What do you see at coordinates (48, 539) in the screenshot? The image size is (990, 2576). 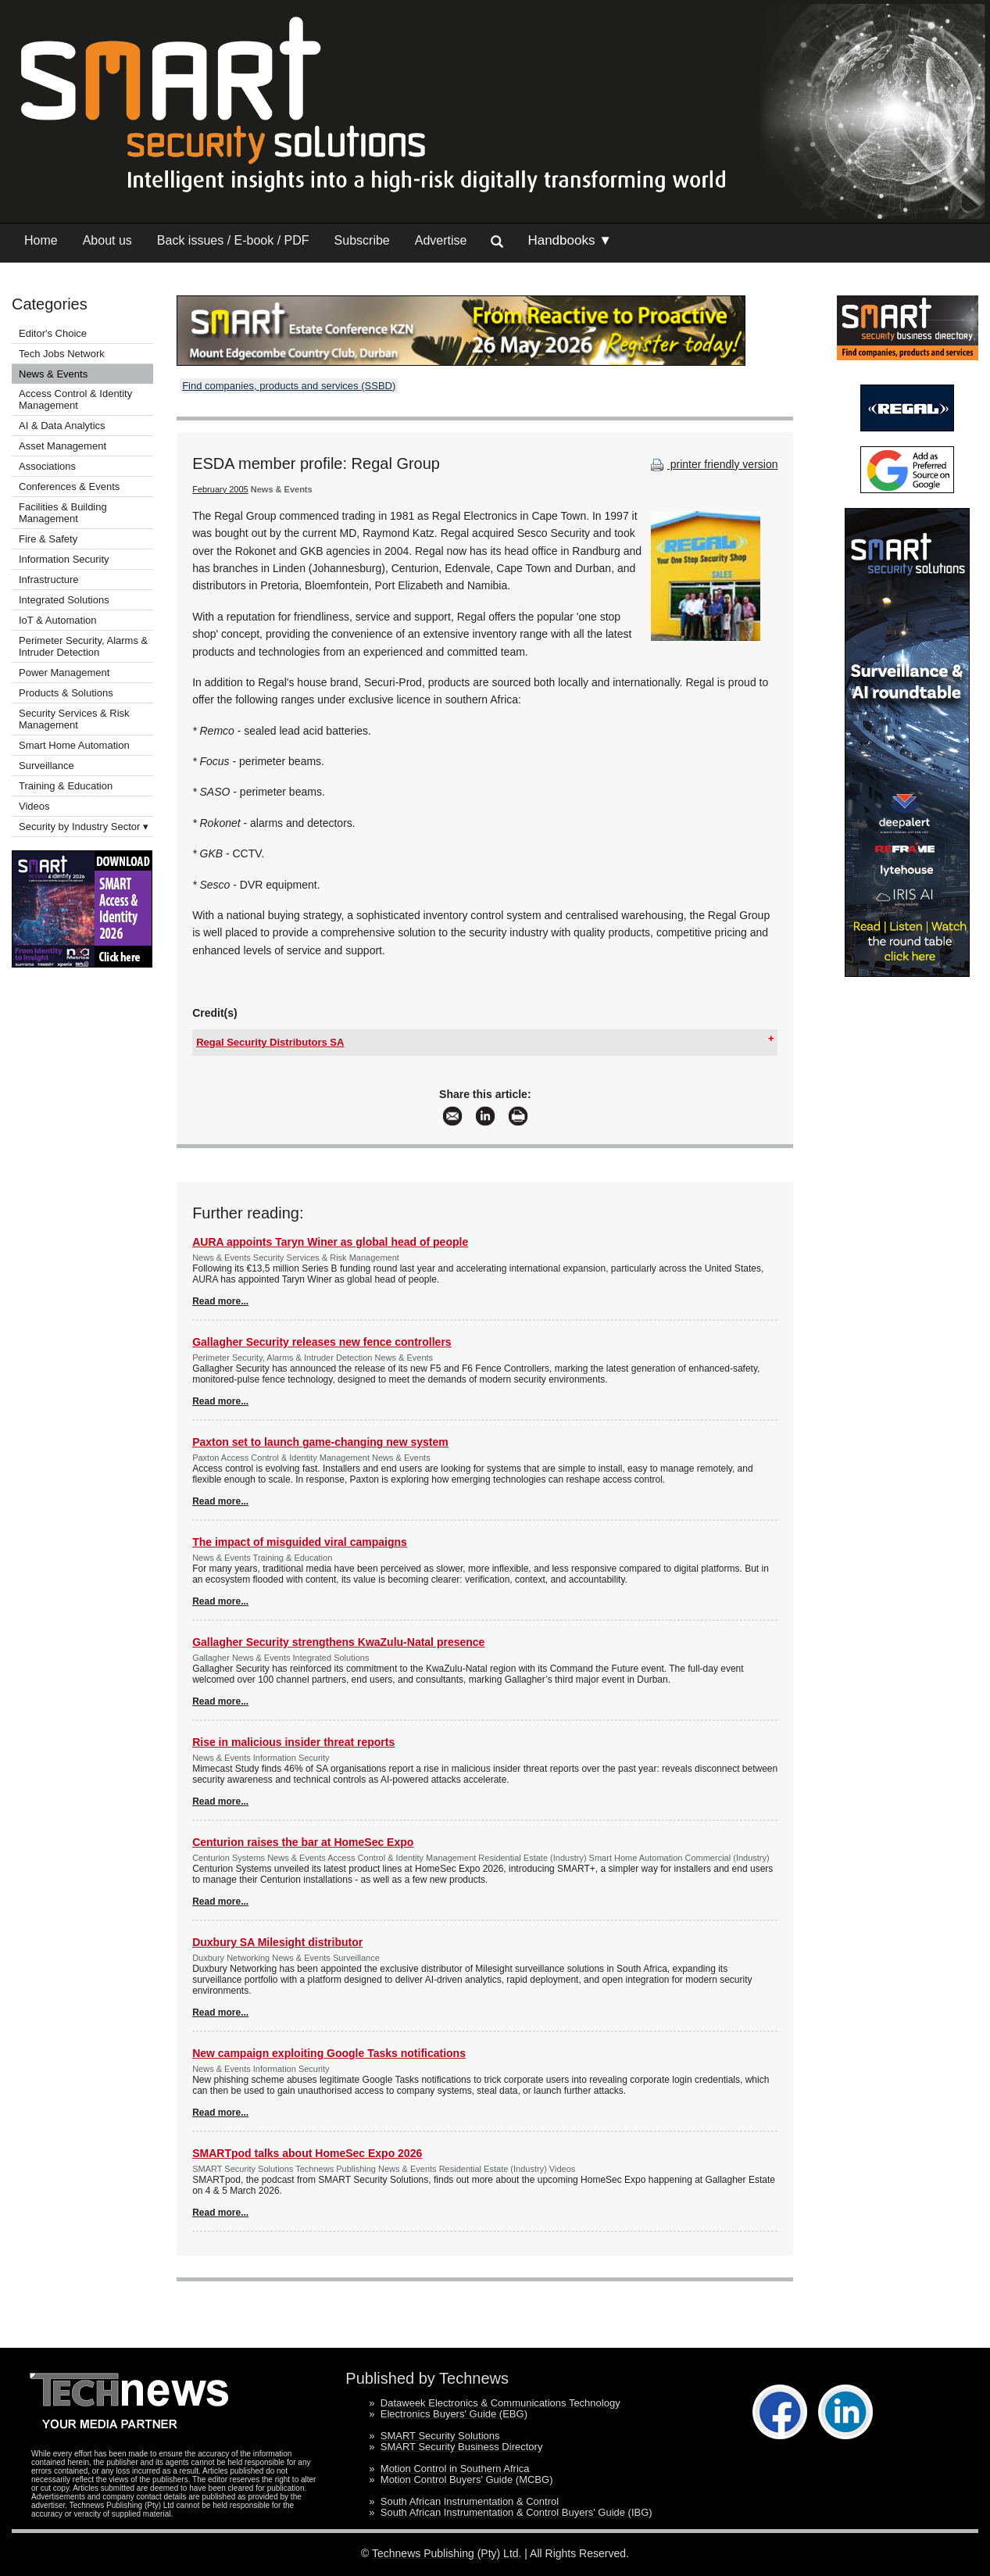 I see `Fire & Safety` at bounding box center [48, 539].